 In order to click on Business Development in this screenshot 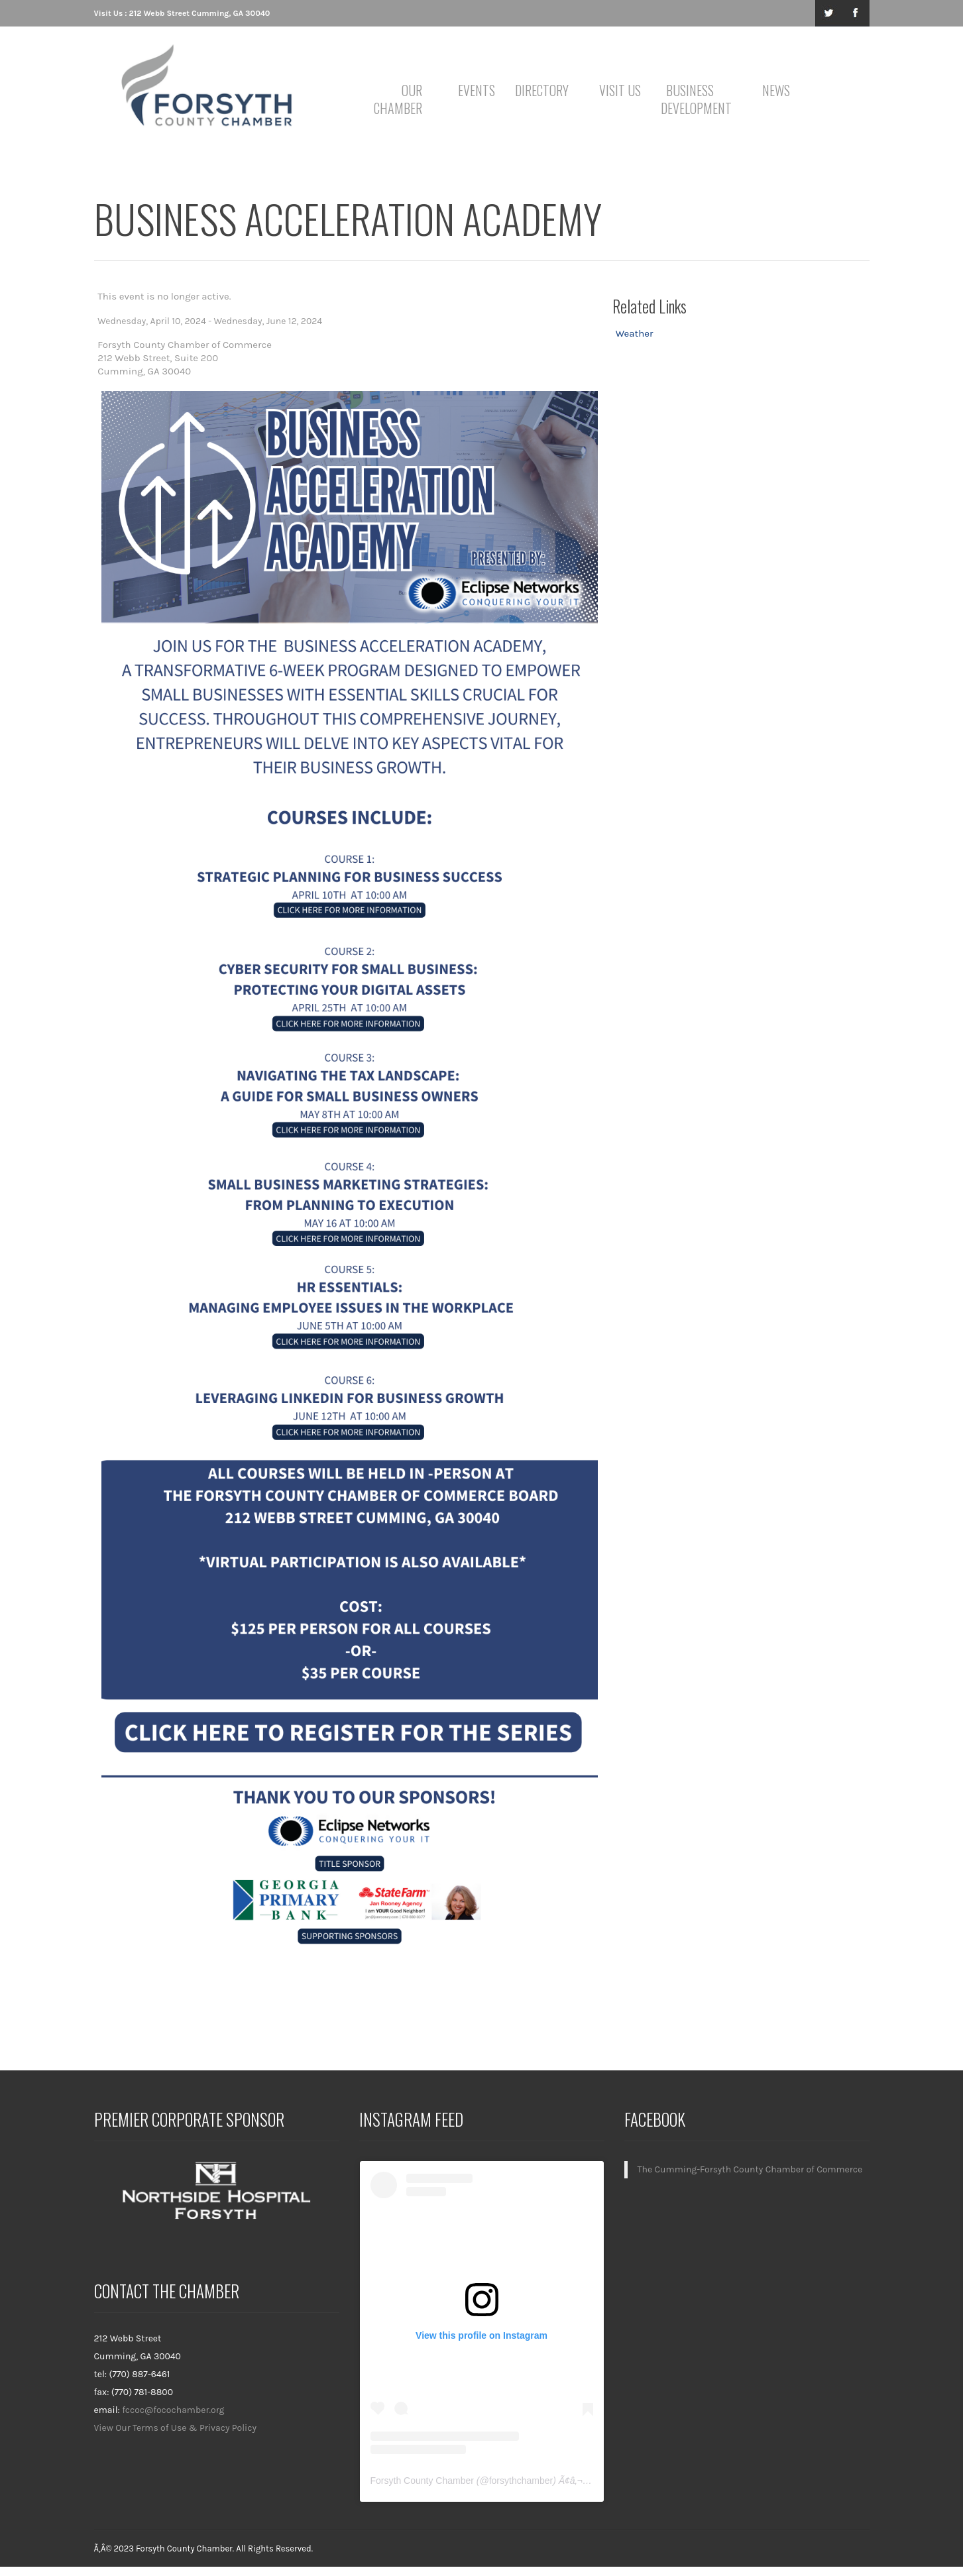, I will do `click(692, 99)`.